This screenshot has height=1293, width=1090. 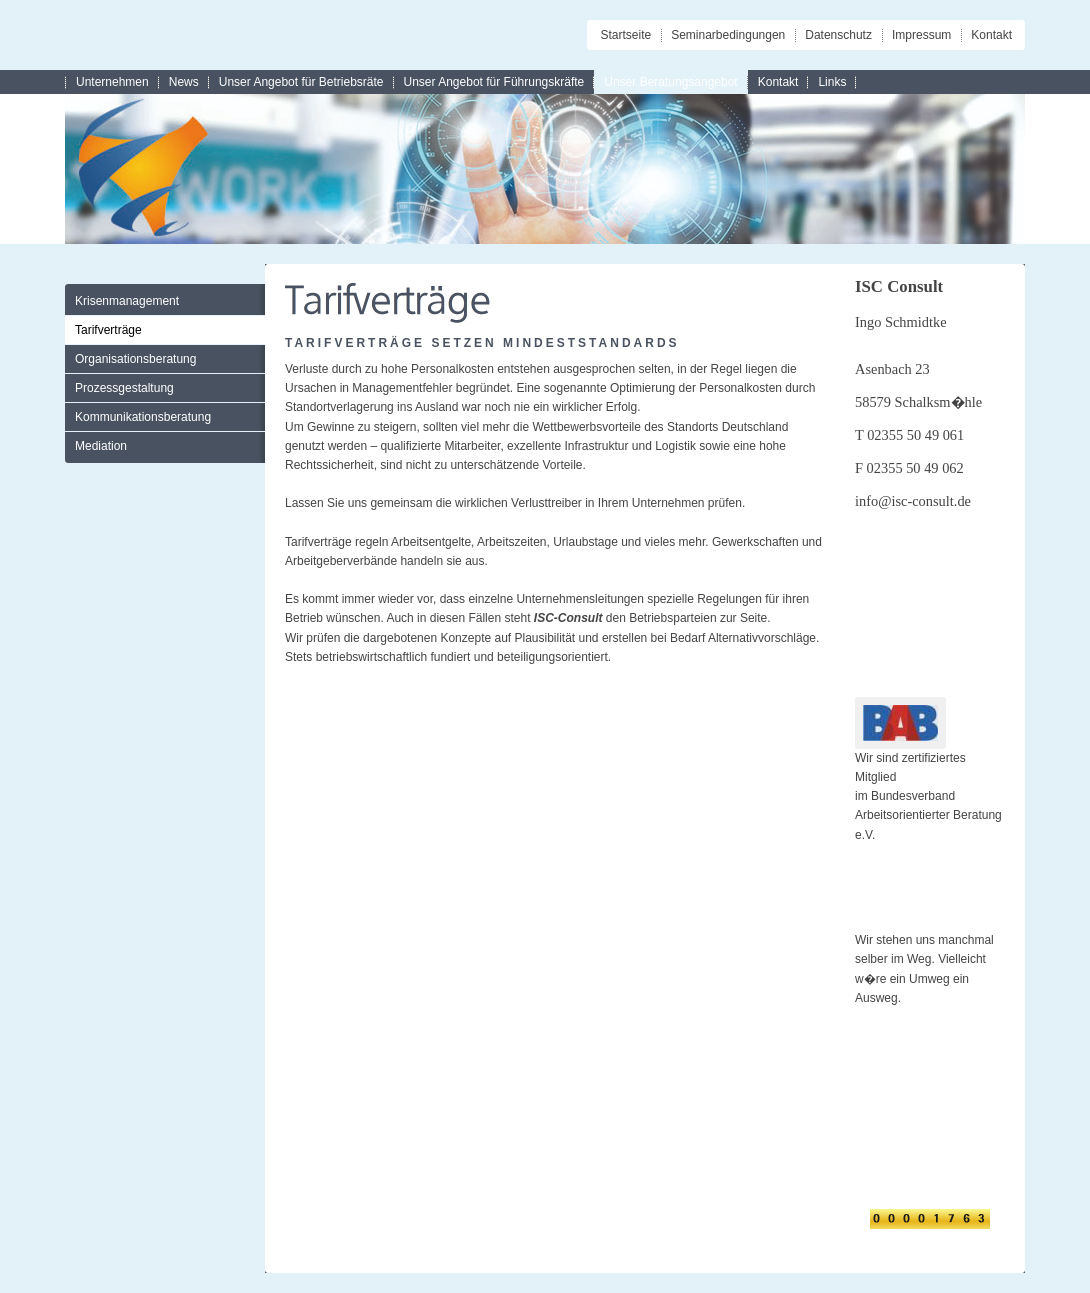 What do you see at coordinates (494, 82) in the screenshot?
I see `Unser Angebot für Führungskräfte` at bounding box center [494, 82].